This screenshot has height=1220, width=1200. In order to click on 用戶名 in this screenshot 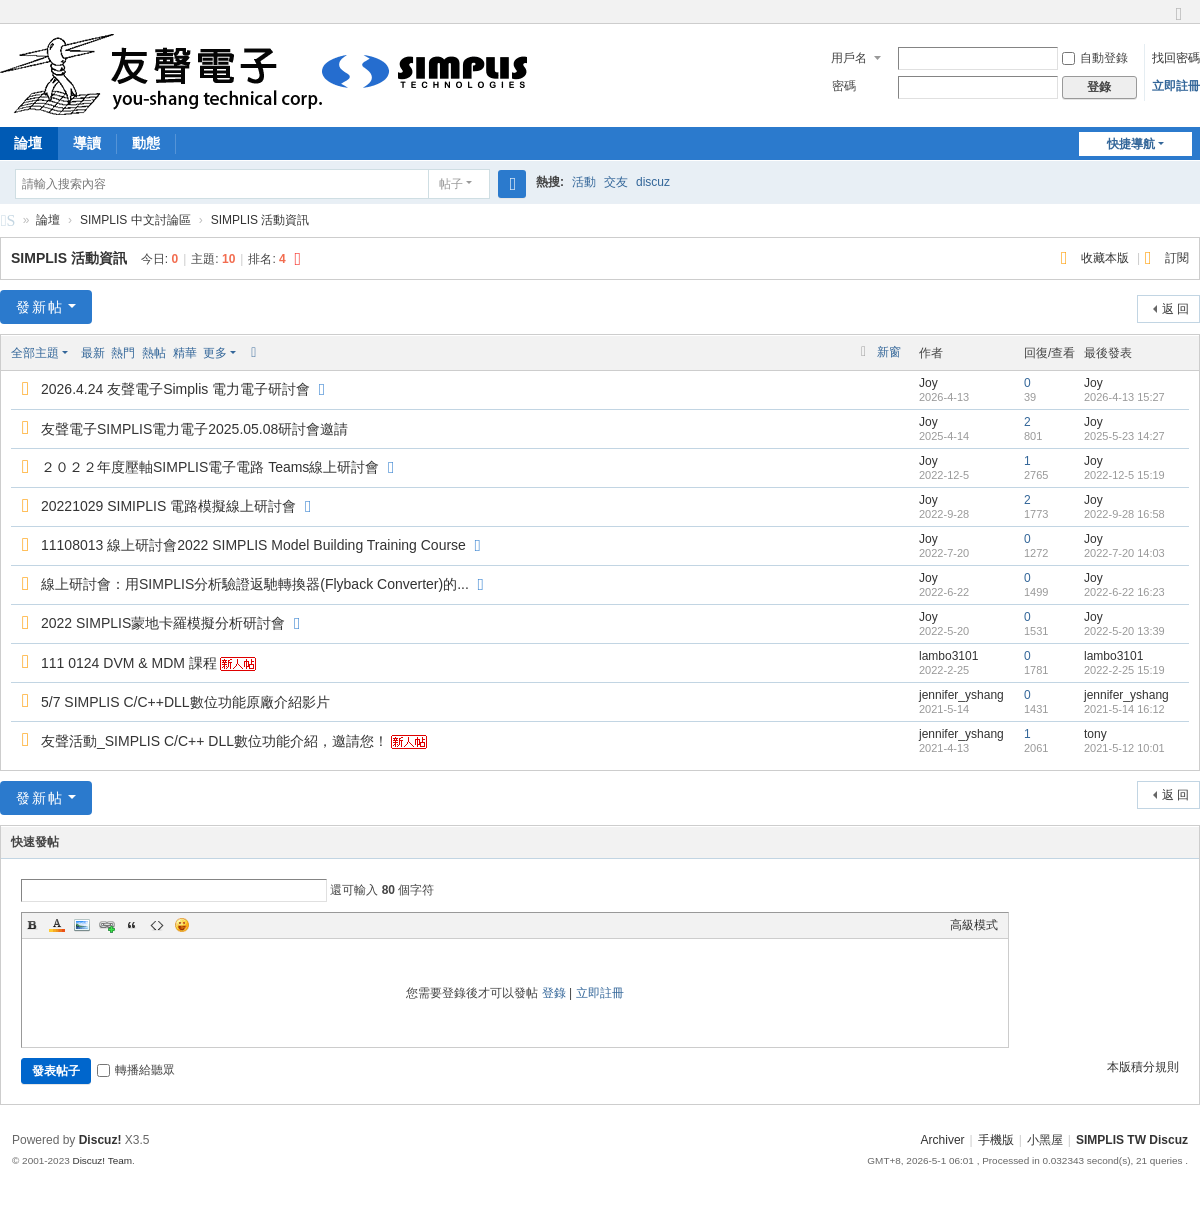, I will do `click(849, 58)`.